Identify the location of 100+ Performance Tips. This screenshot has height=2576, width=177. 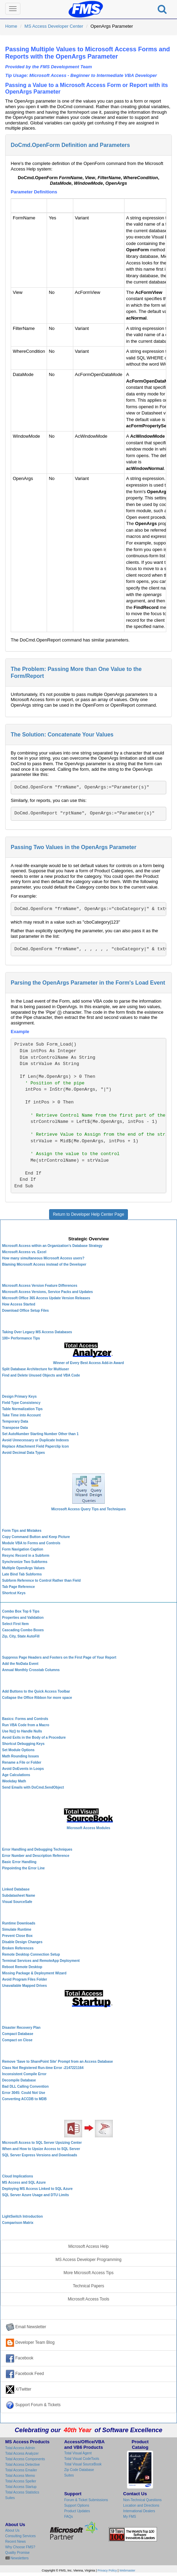
(21, 1338).